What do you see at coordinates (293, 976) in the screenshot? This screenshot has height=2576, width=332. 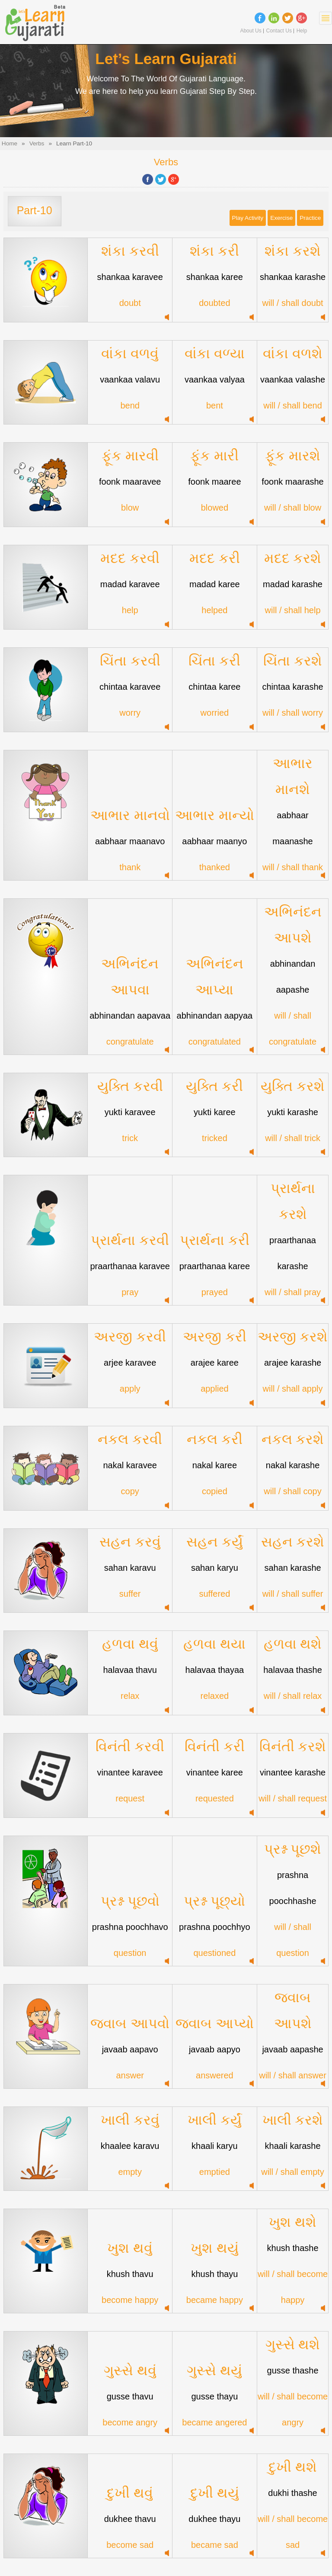 I see `abhinandan aapashe` at bounding box center [293, 976].